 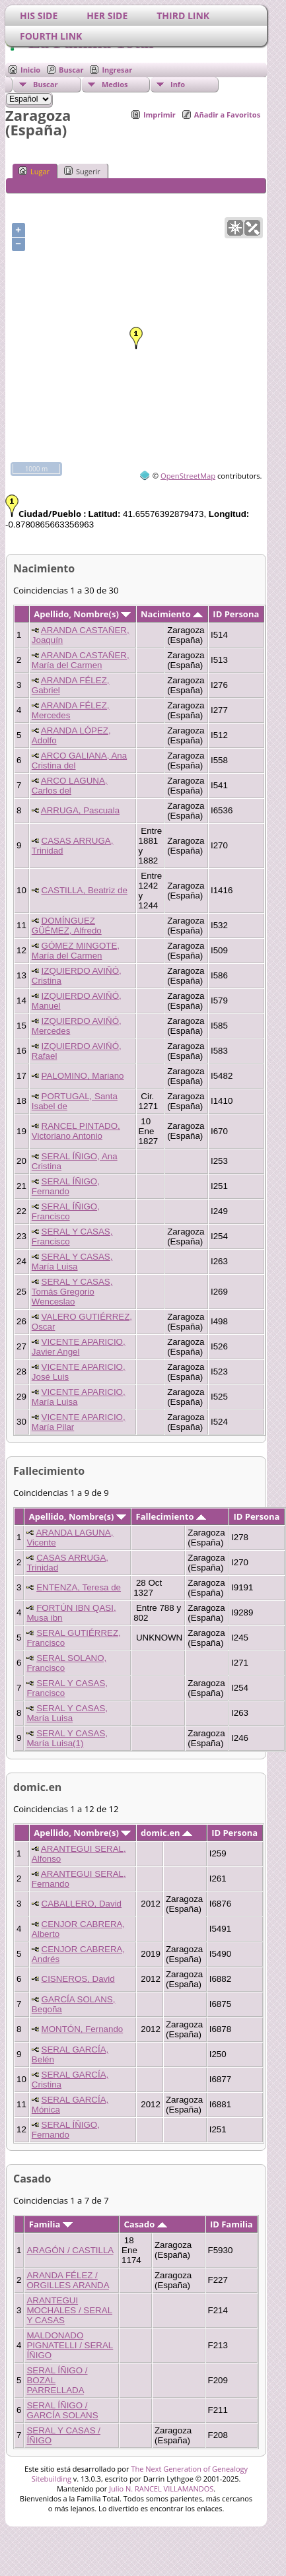 I want to click on SERAL ÍÑIGO / GARCÍA SOLANS, so click(x=62, y=2410).